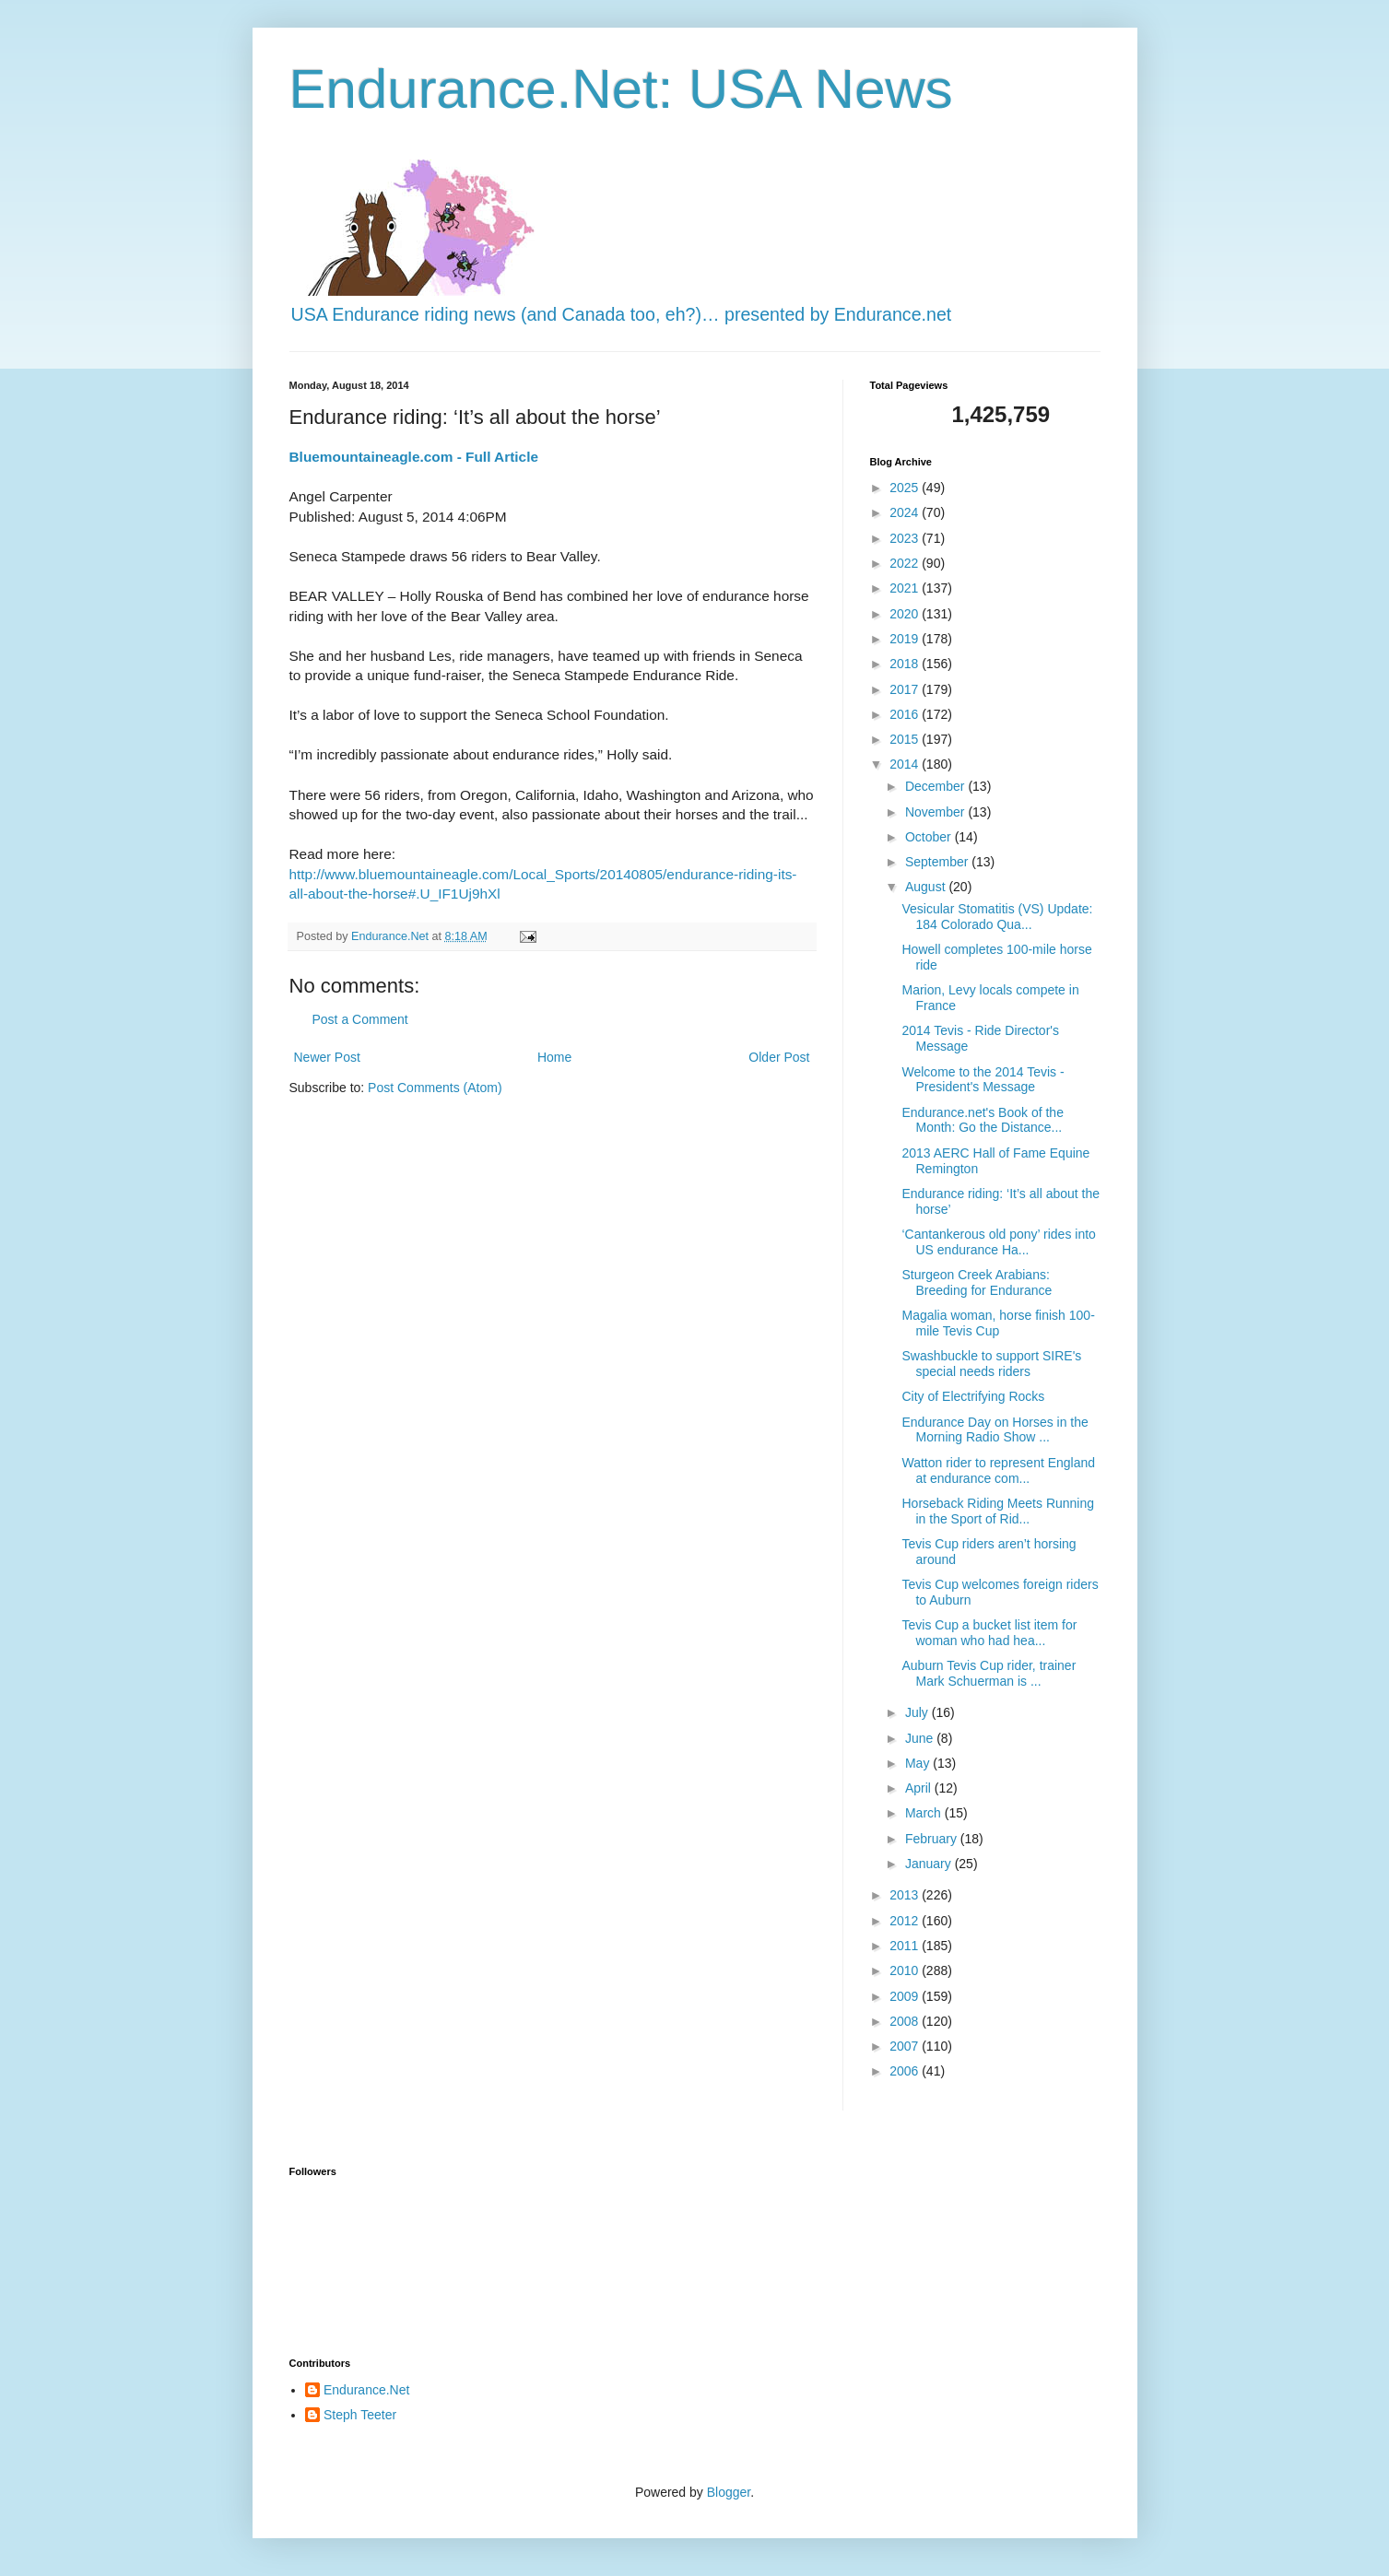 The width and height of the screenshot is (1389, 2576). What do you see at coordinates (905, 563) in the screenshot?
I see `2022` at bounding box center [905, 563].